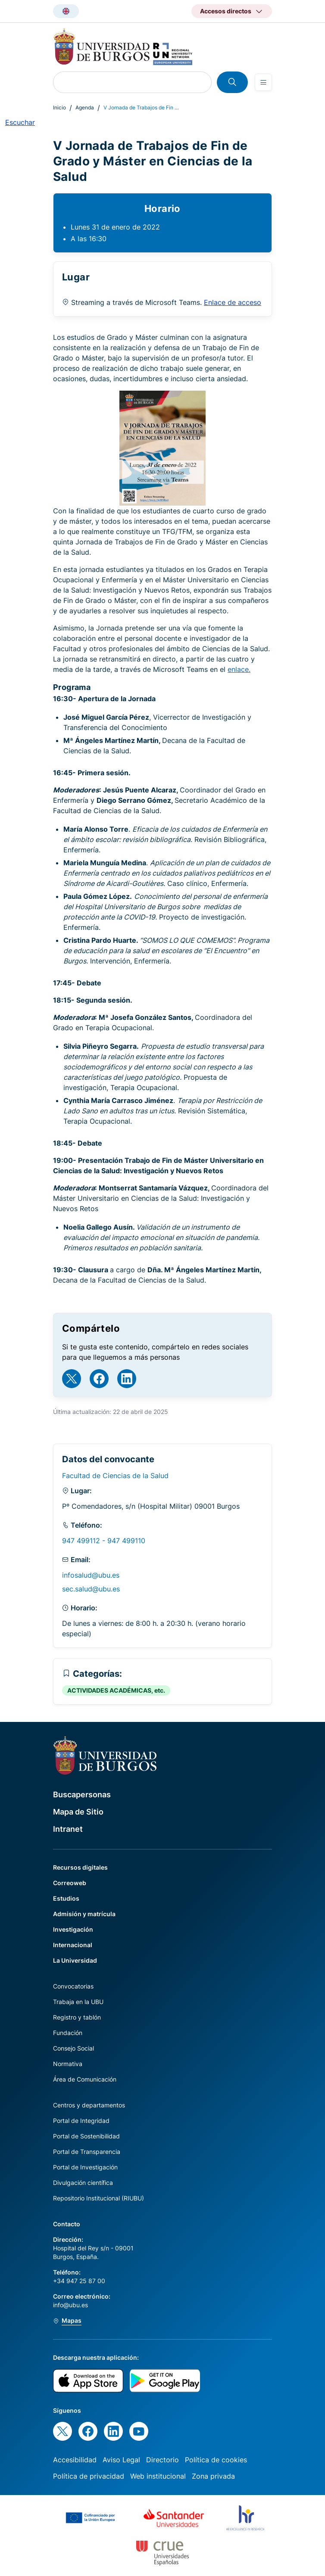 This screenshot has width=325, height=2576. Describe the element at coordinates (88, 2476) in the screenshot. I see `Política de privacidad` at that location.